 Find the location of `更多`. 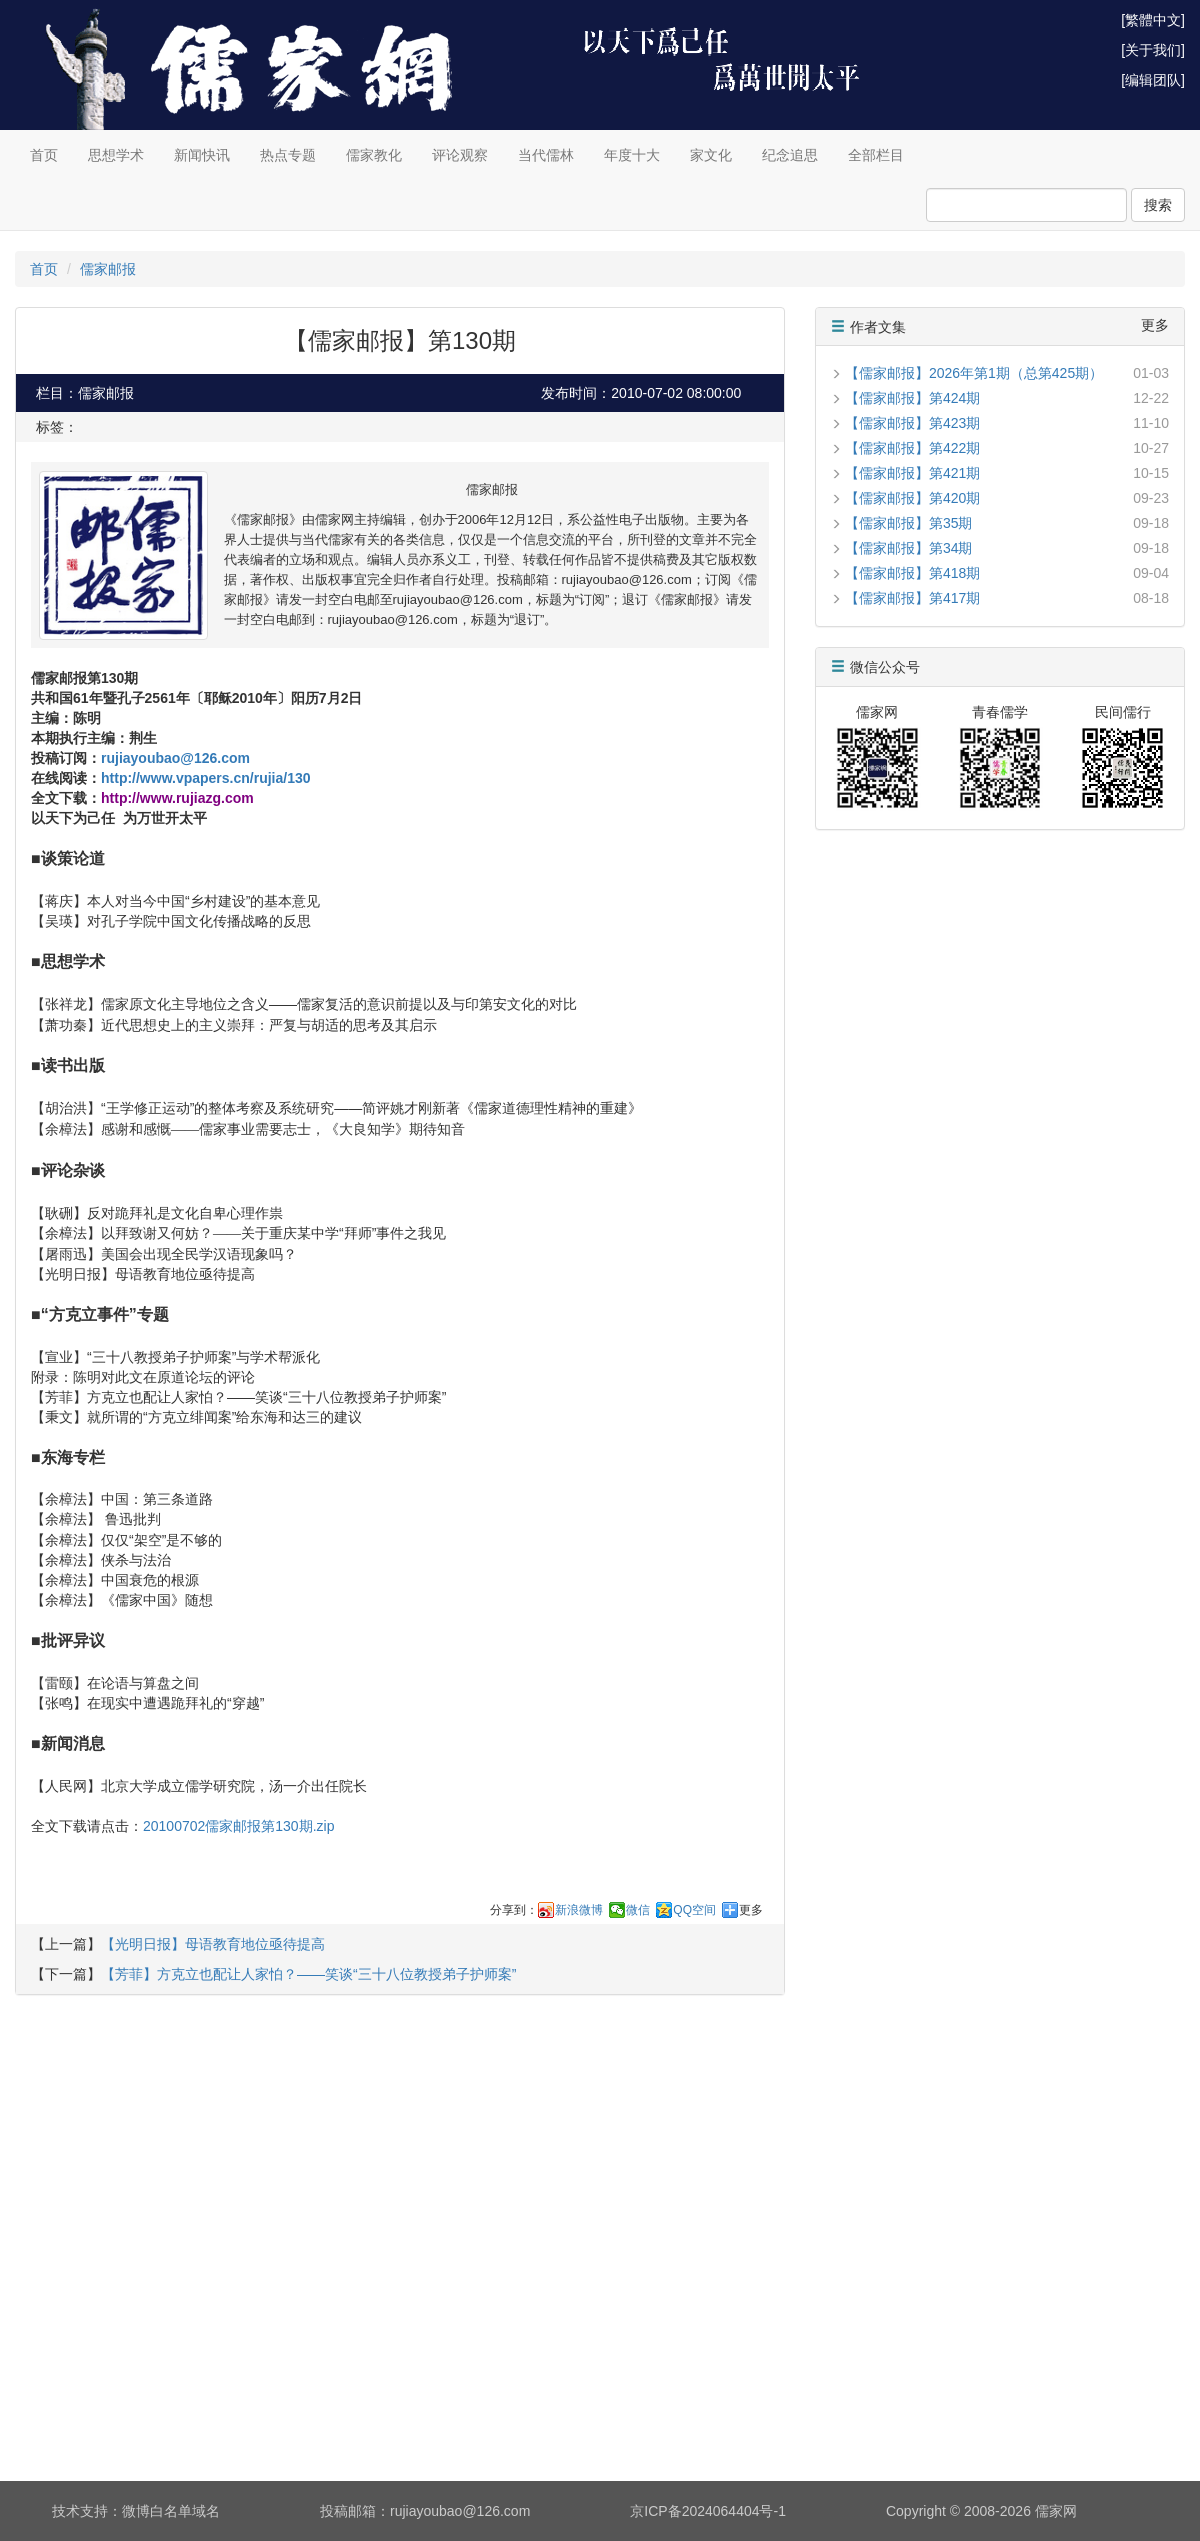

更多 is located at coordinates (751, 1910).